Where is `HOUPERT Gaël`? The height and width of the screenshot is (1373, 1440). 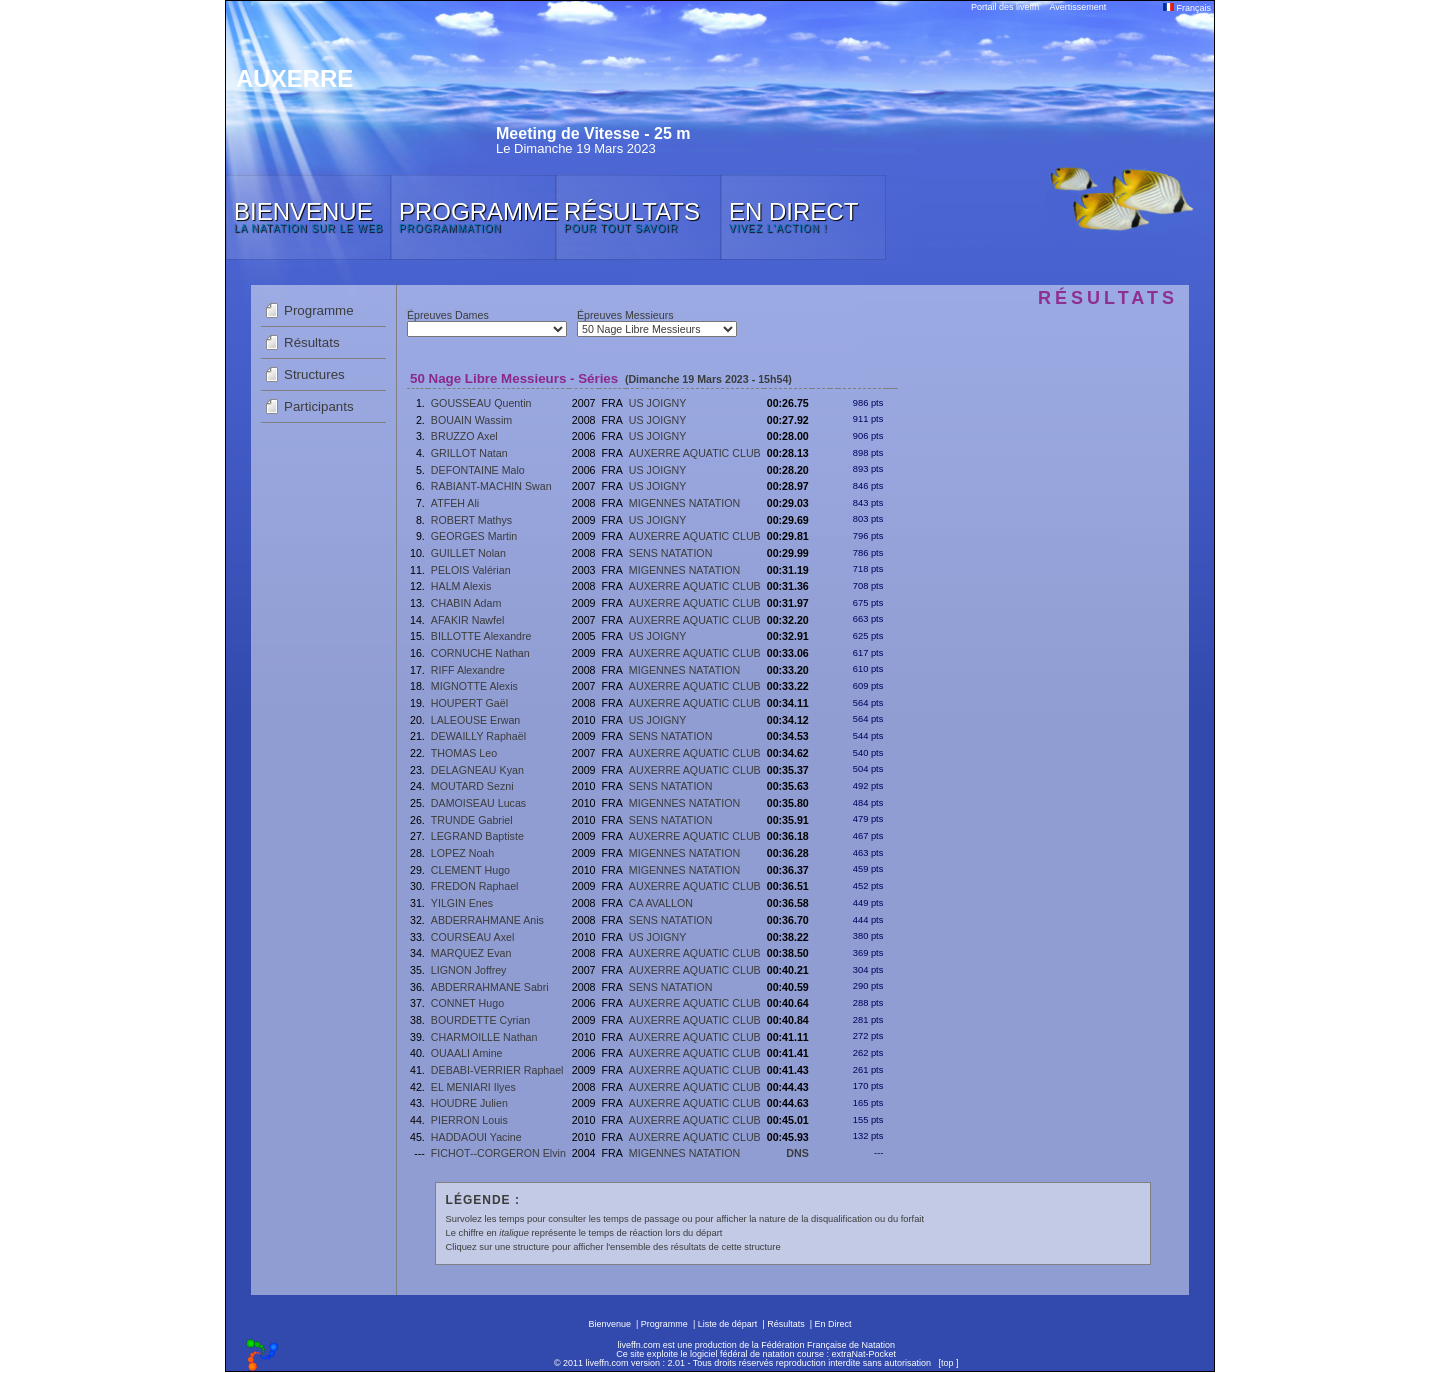 HOUPERT Gaël is located at coordinates (469, 703).